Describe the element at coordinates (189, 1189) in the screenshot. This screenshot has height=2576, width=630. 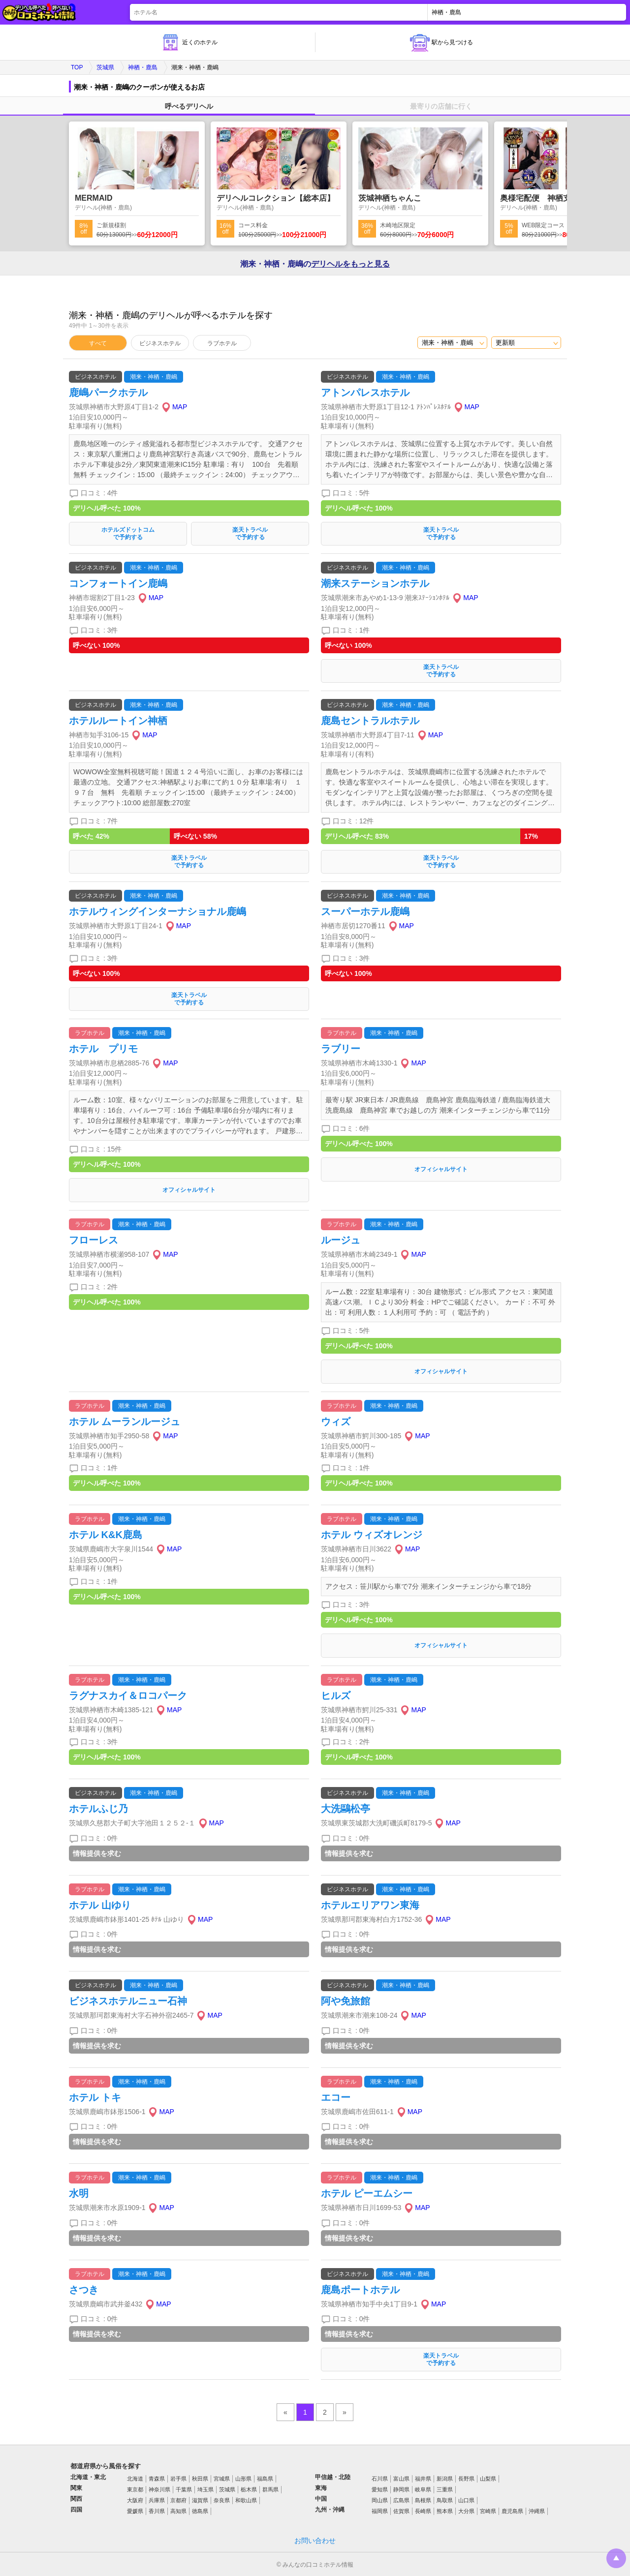
I see `オフィシャルサイト` at that location.